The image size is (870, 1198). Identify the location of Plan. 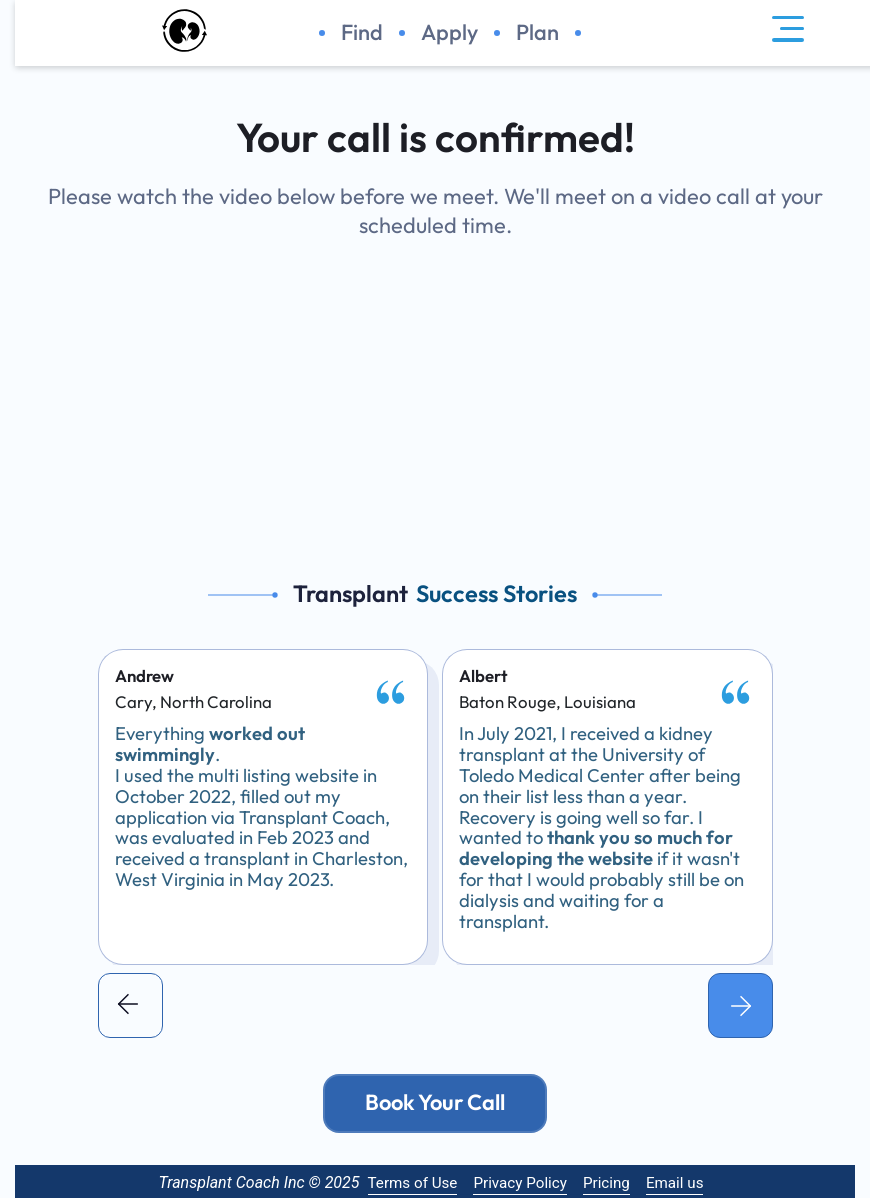
(537, 32).